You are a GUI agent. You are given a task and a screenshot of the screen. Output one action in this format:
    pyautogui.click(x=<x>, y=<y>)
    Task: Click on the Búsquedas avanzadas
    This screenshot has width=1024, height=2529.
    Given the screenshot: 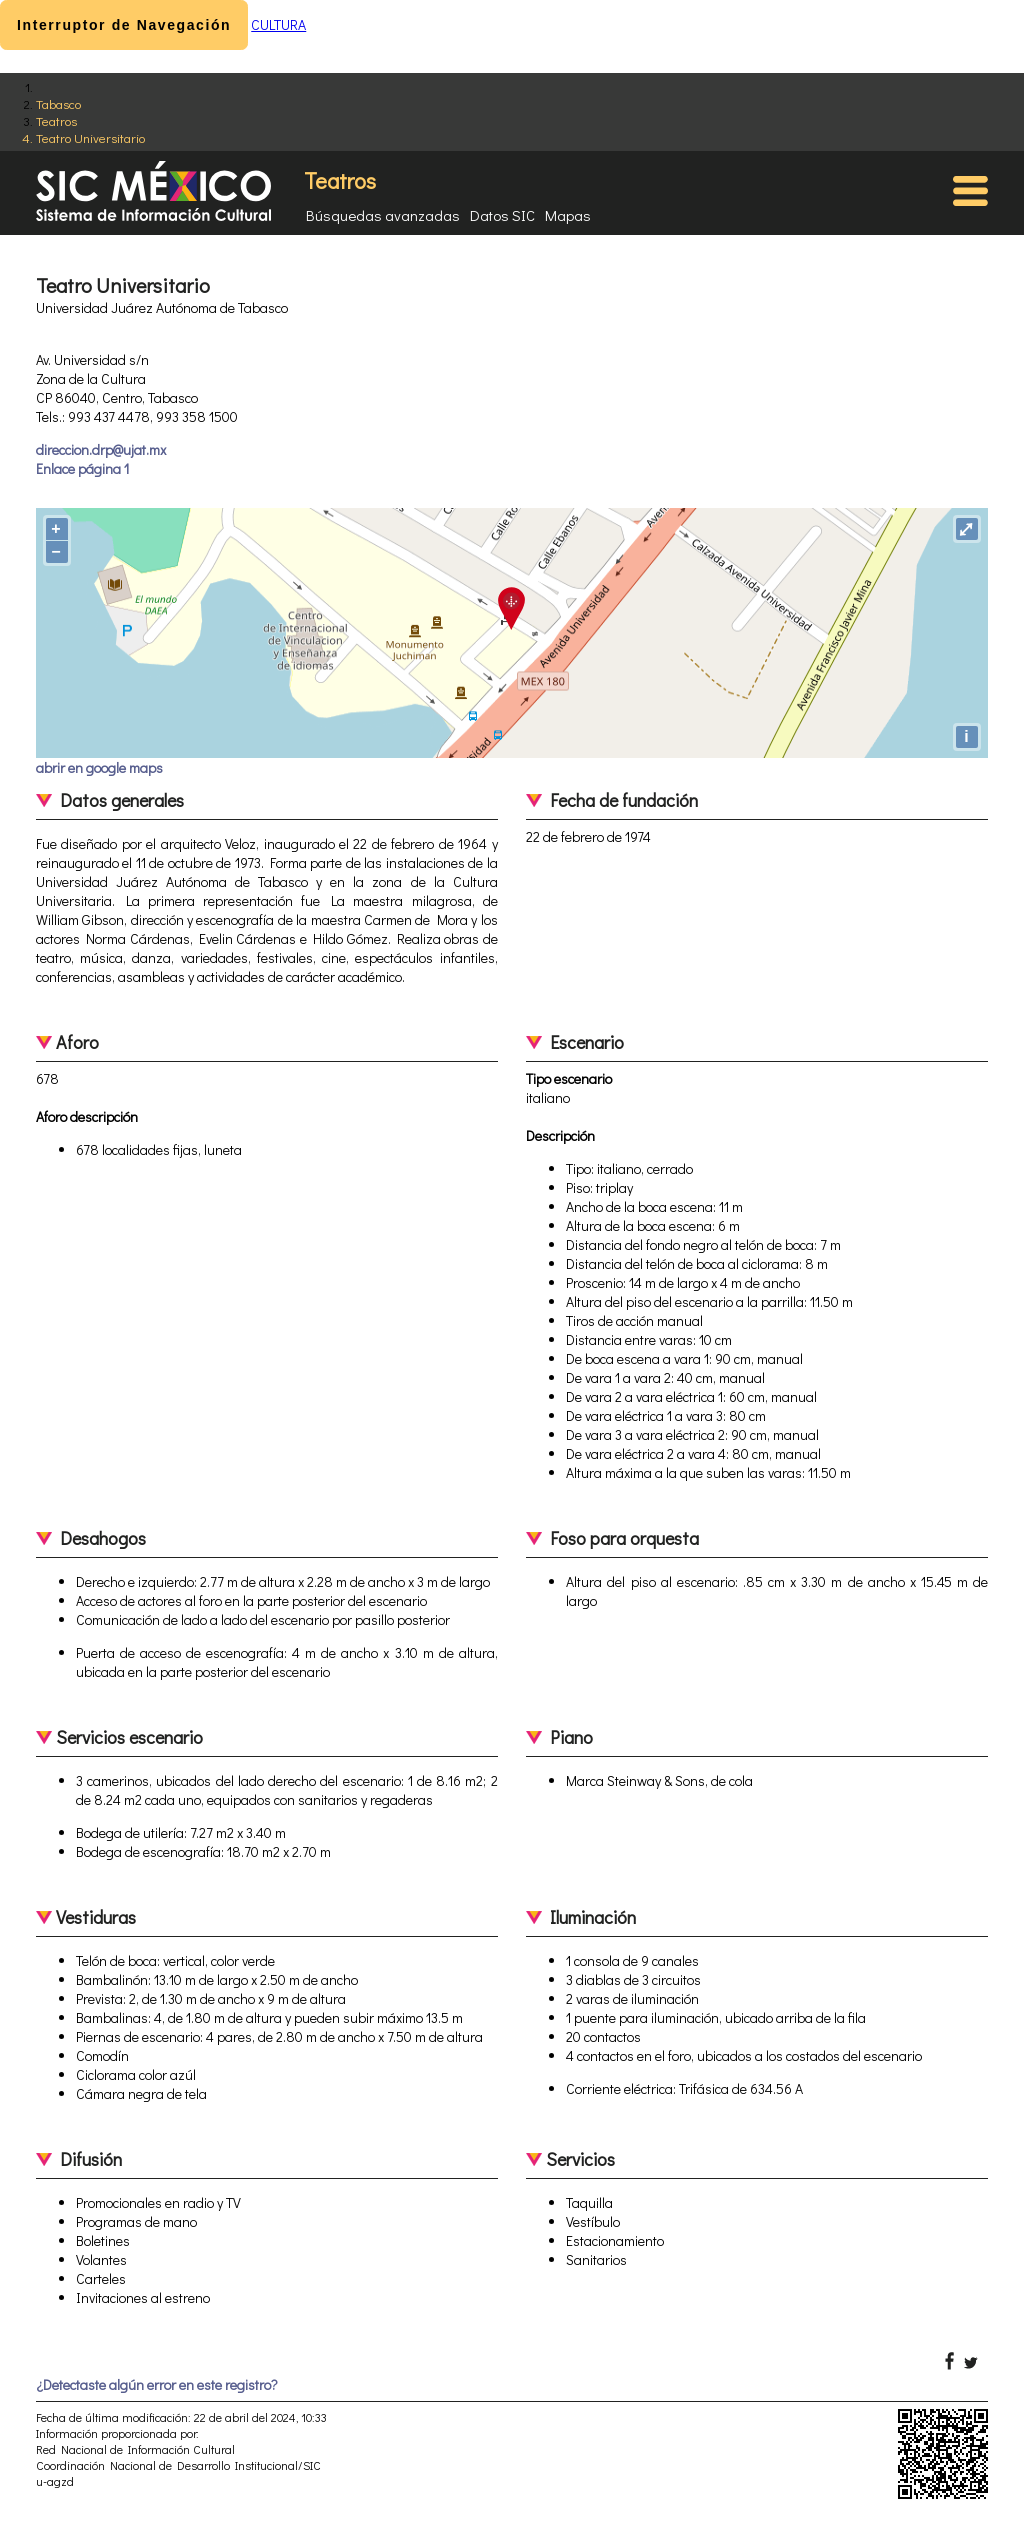 What is the action you would take?
    pyautogui.click(x=383, y=215)
    